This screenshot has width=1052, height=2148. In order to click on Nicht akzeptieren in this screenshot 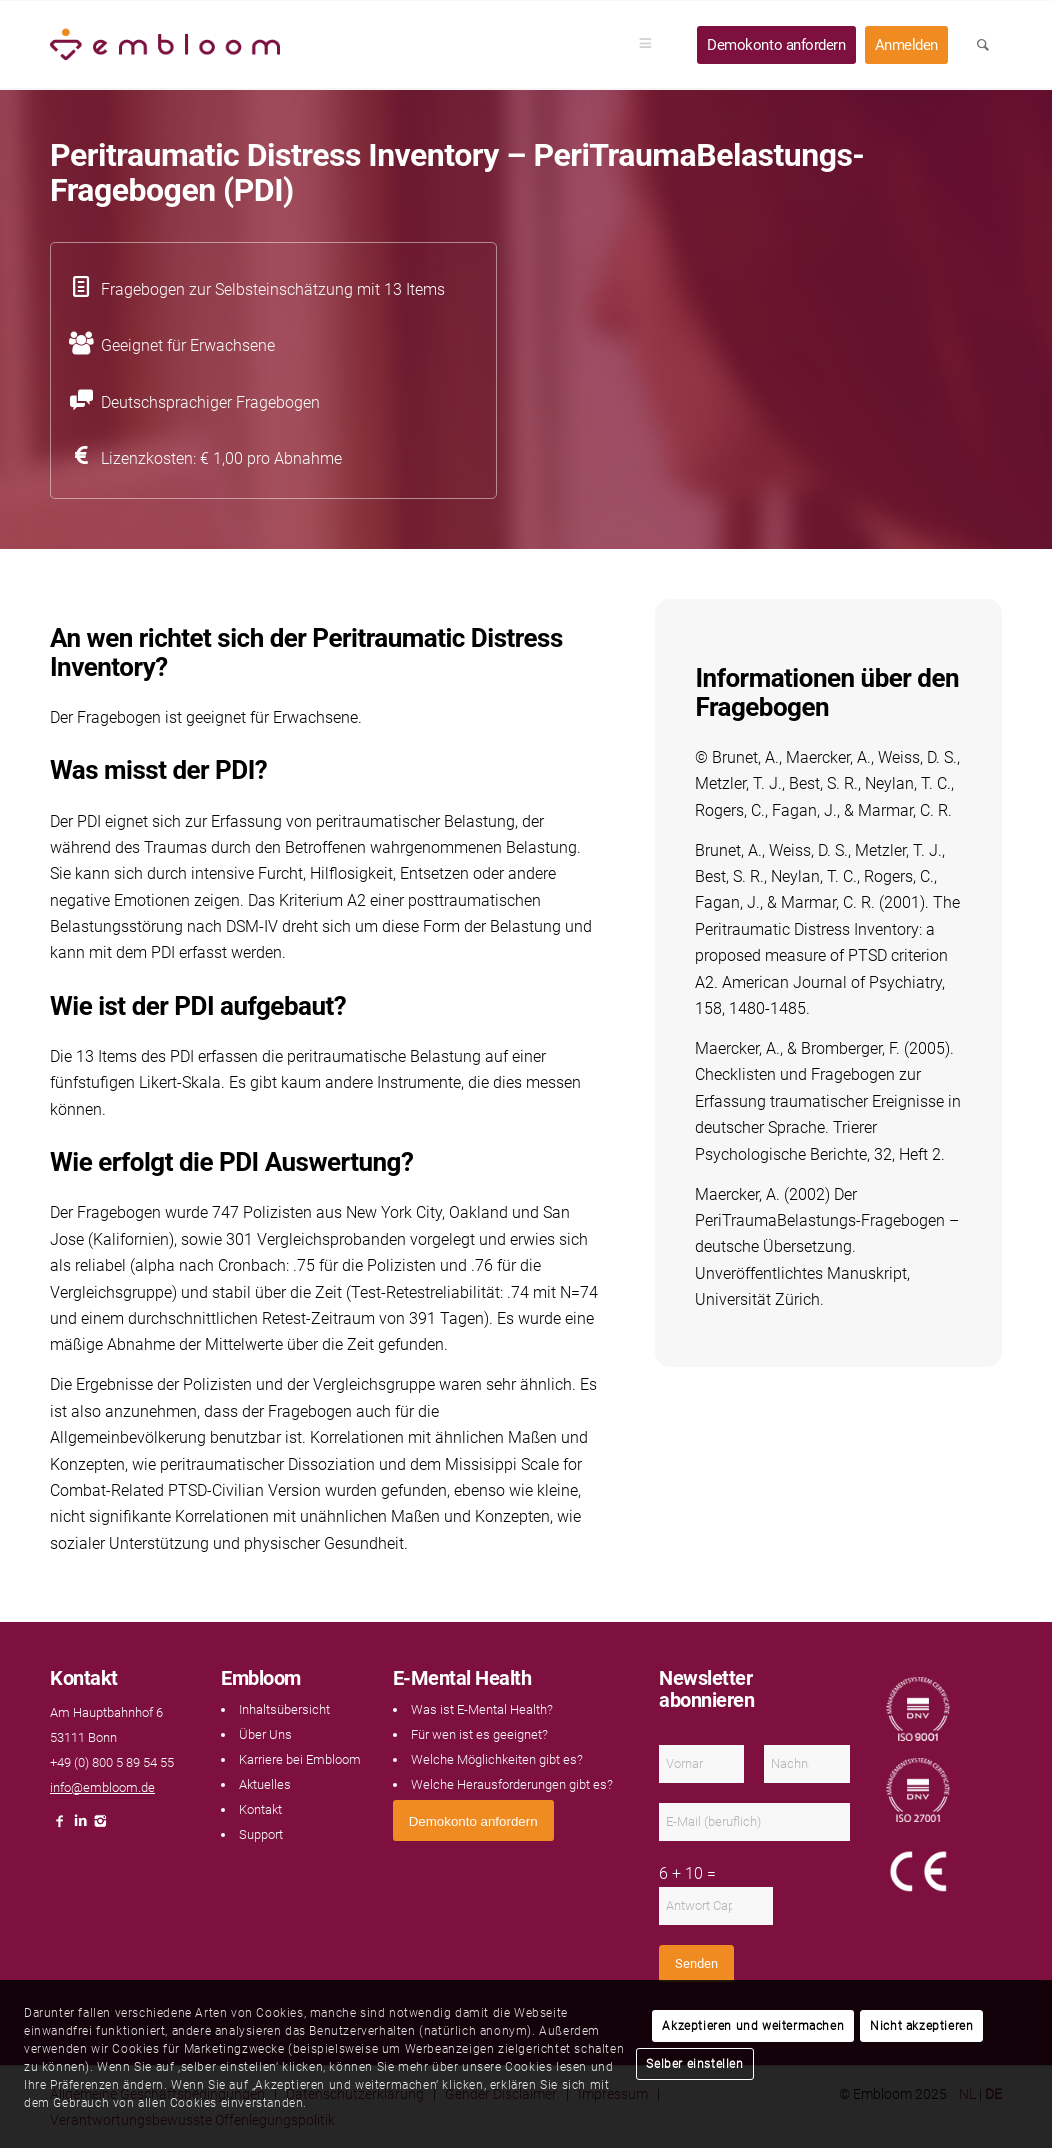, I will do `click(921, 2026)`.